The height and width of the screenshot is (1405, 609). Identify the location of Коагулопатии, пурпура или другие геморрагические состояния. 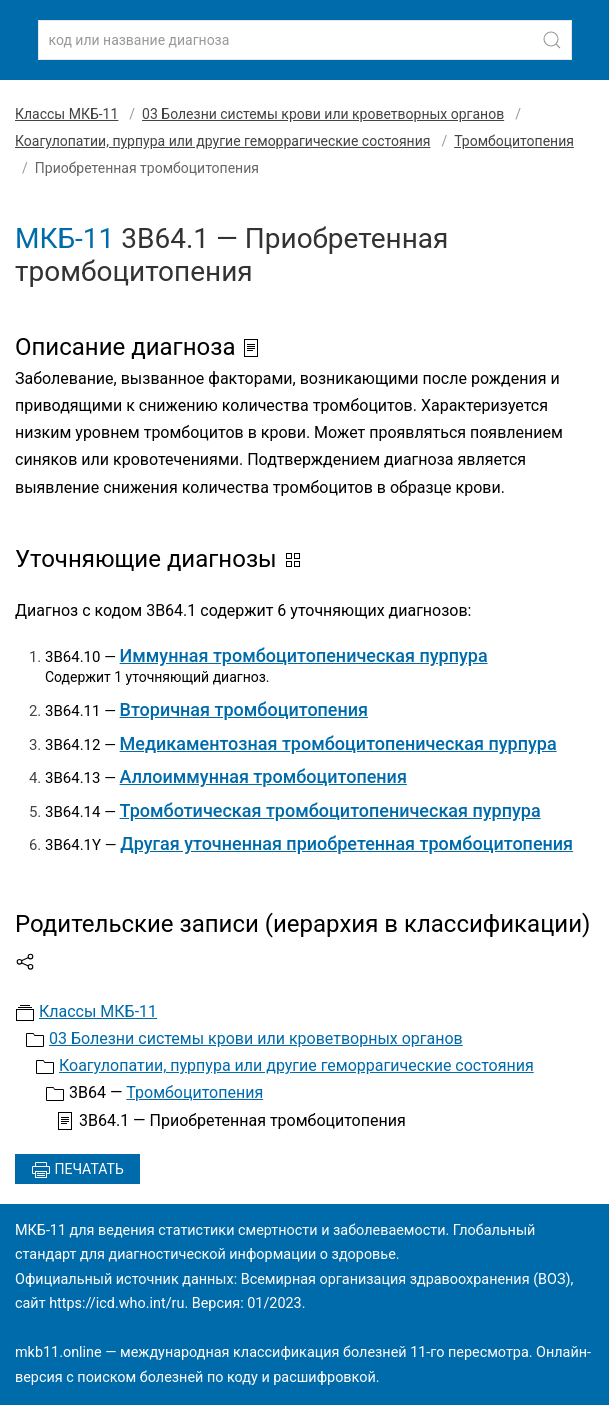
(222, 141).